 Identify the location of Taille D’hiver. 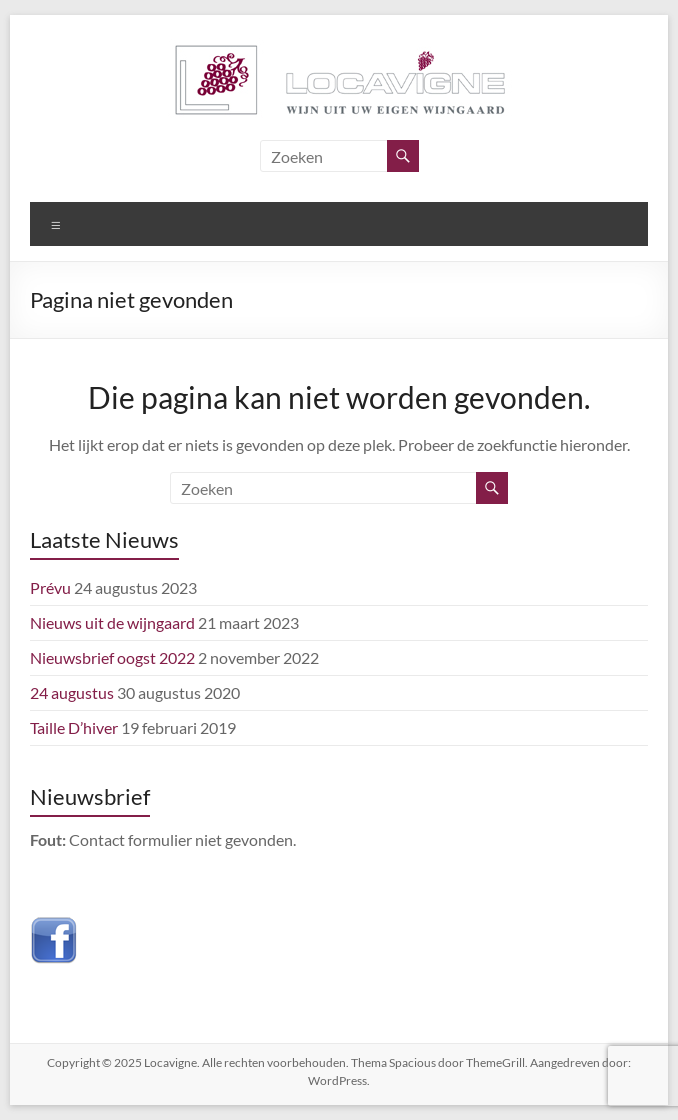
(74, 727).